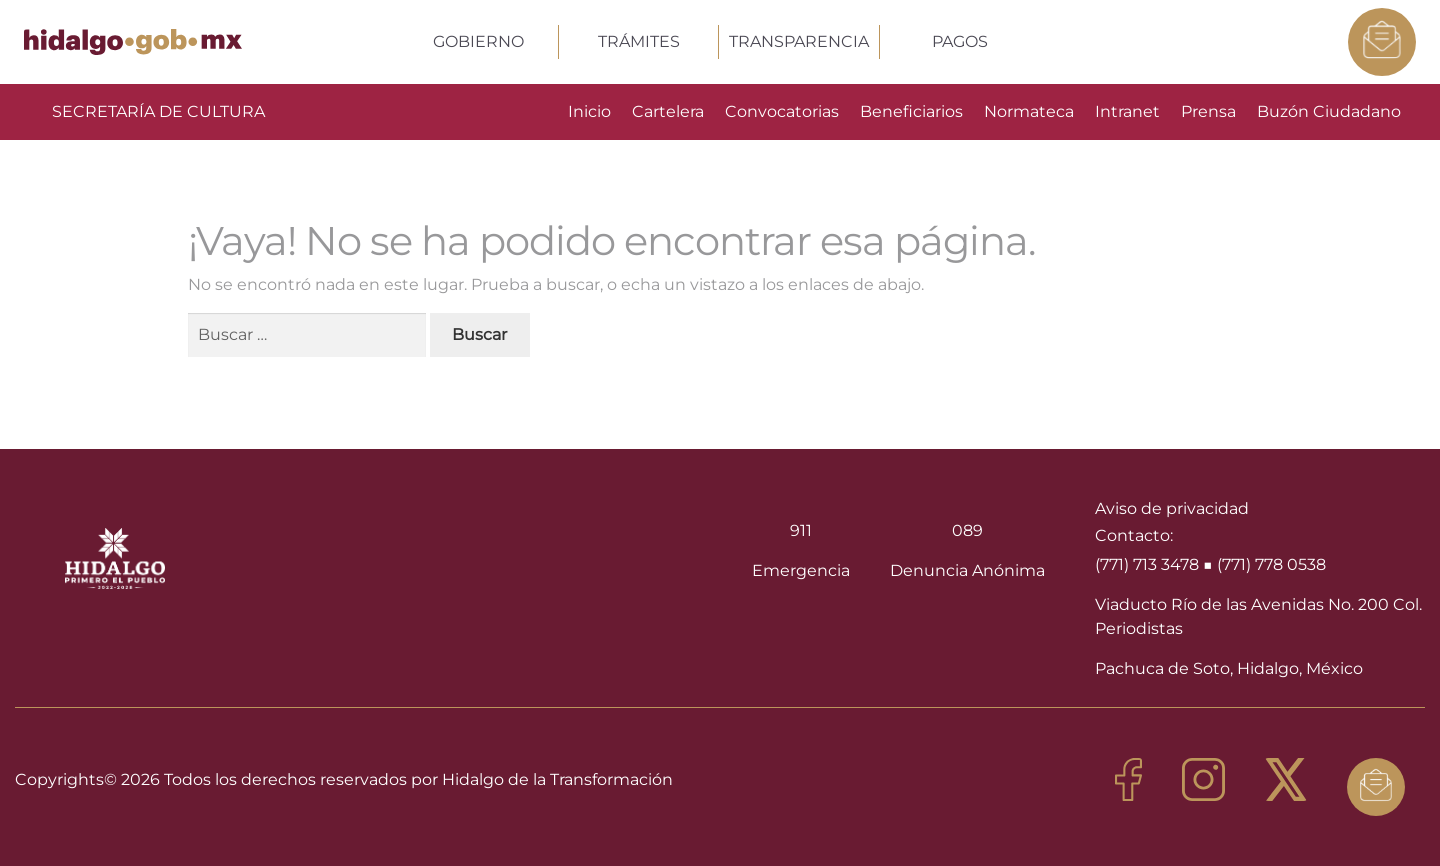 The height and width of the screenshot is (866, 1440). I want to click on Buzón Ciudadano, so click(1329, 111).